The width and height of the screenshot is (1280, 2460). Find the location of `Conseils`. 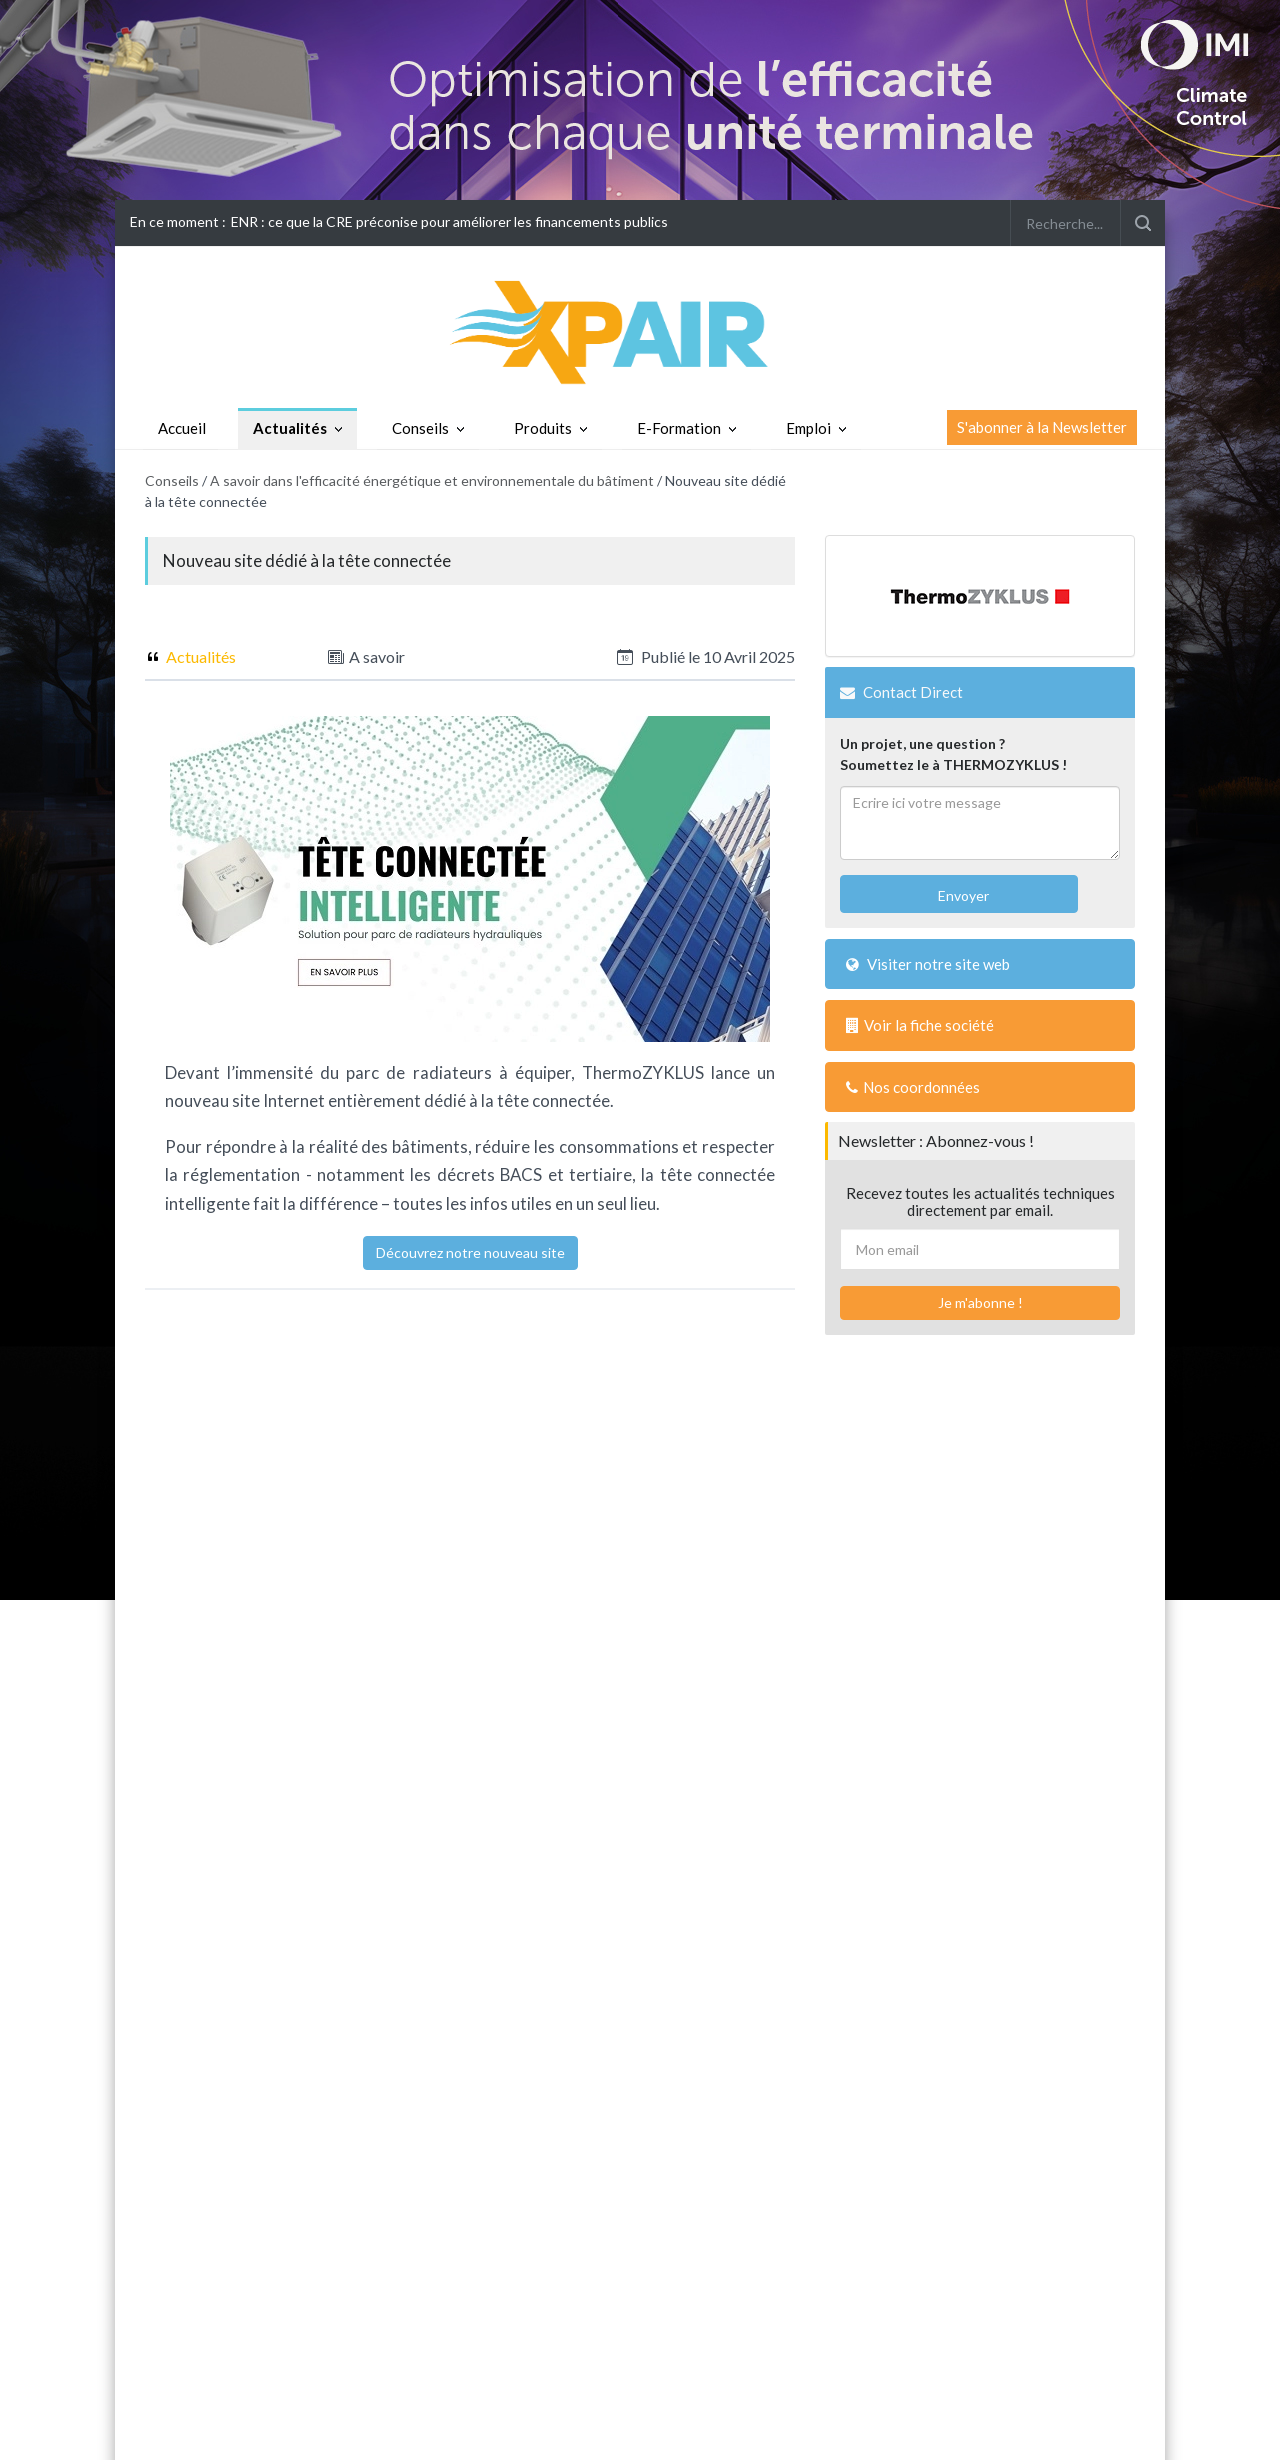

Conseils is located at coordinates (420, 428).